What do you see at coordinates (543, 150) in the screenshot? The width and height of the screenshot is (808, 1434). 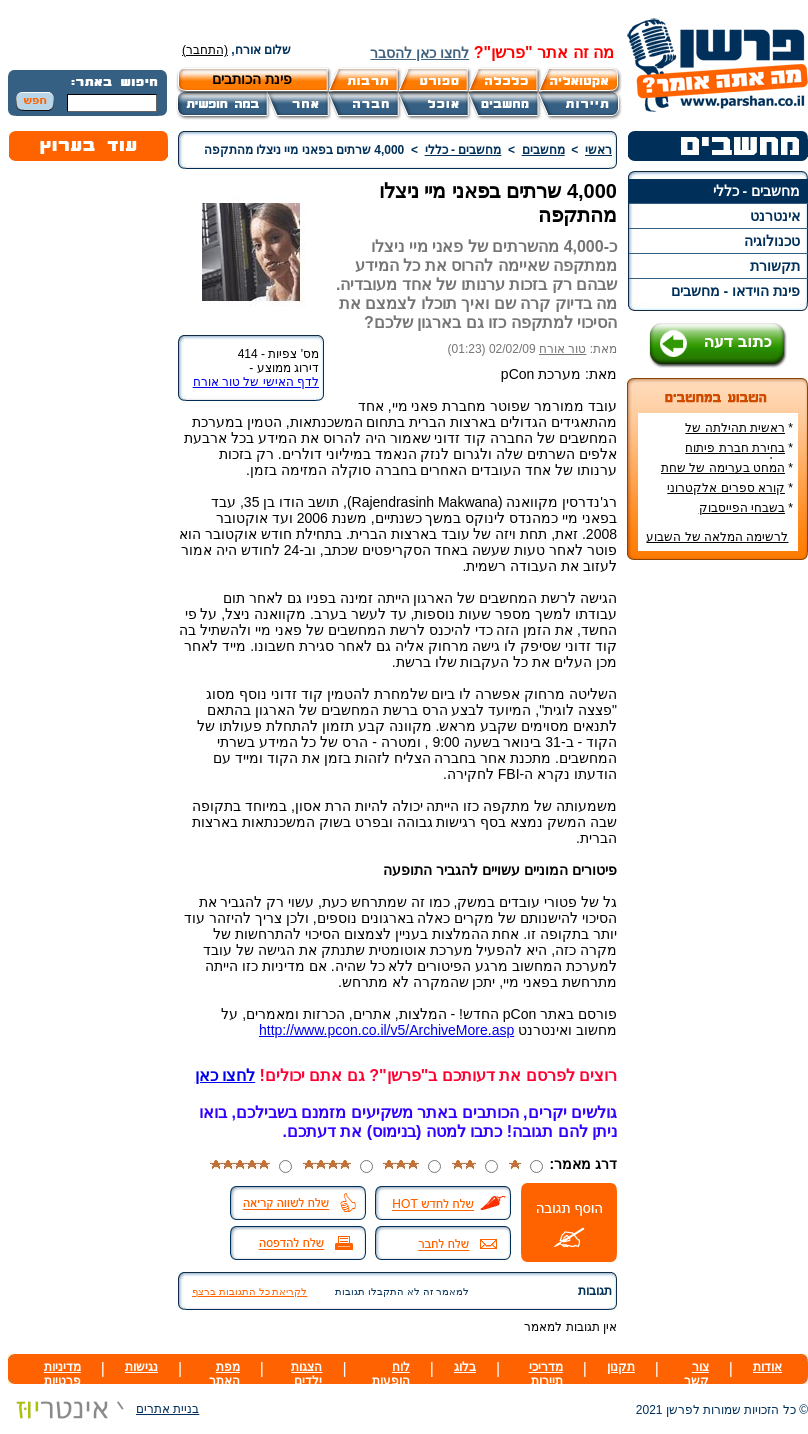 I see `מחשבים` at bounding box center [543, 150].